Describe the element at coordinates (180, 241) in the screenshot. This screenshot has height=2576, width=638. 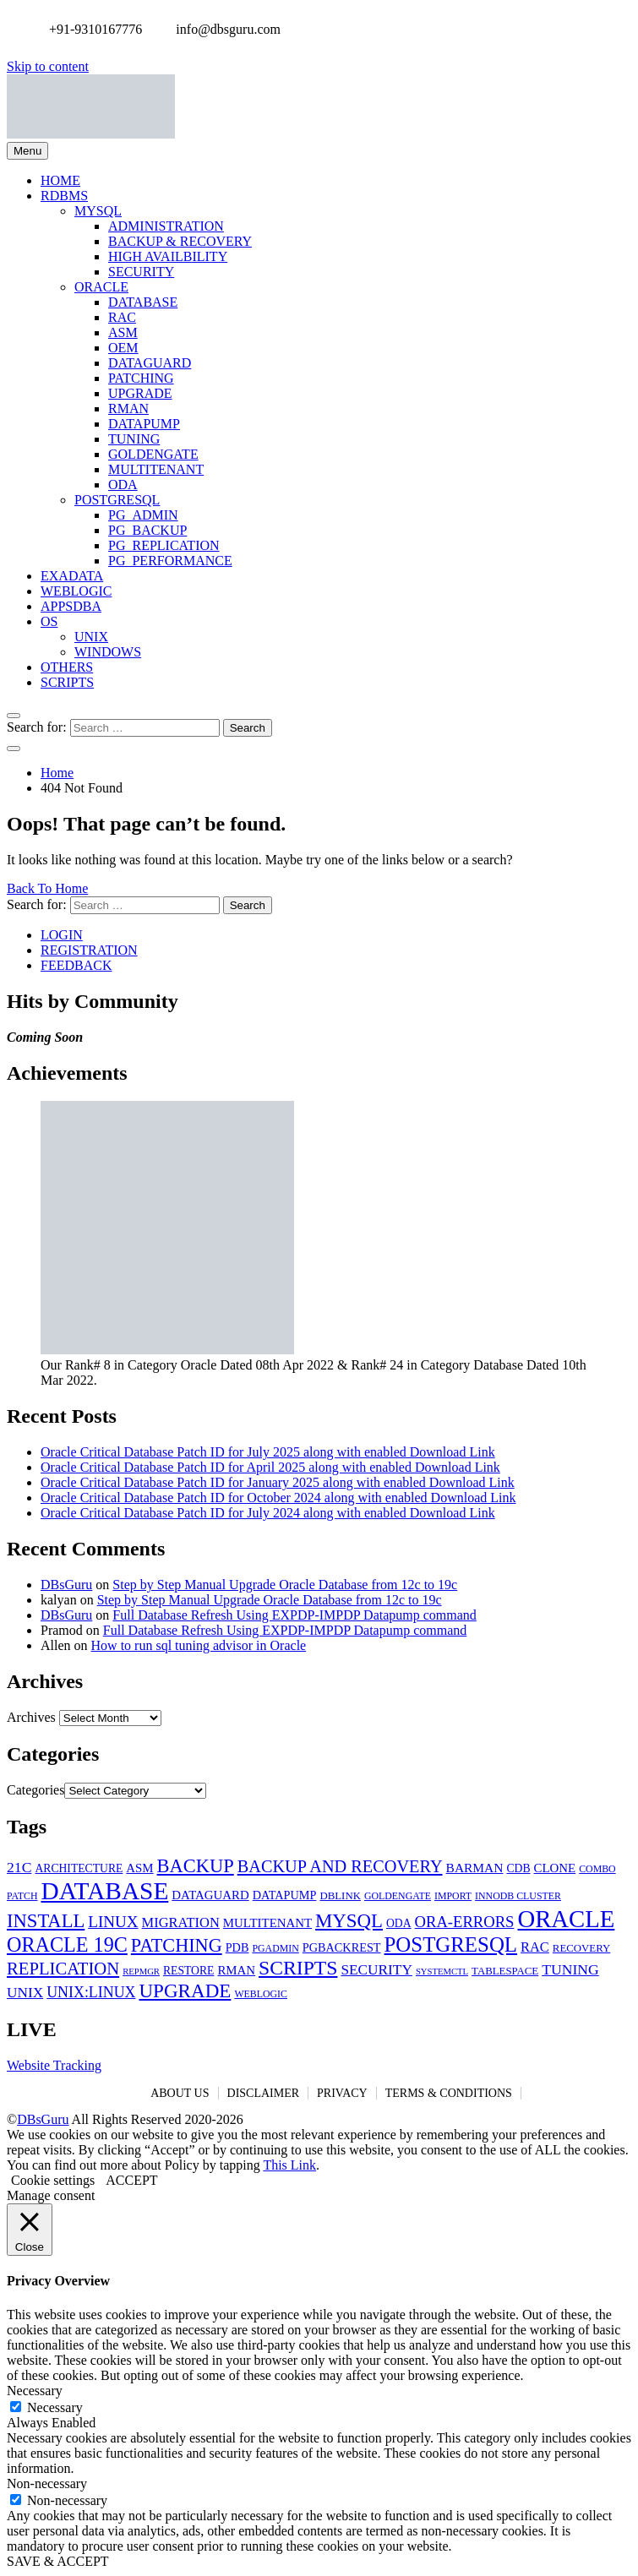
I see `BACKUP & RECOVERY` at that location.